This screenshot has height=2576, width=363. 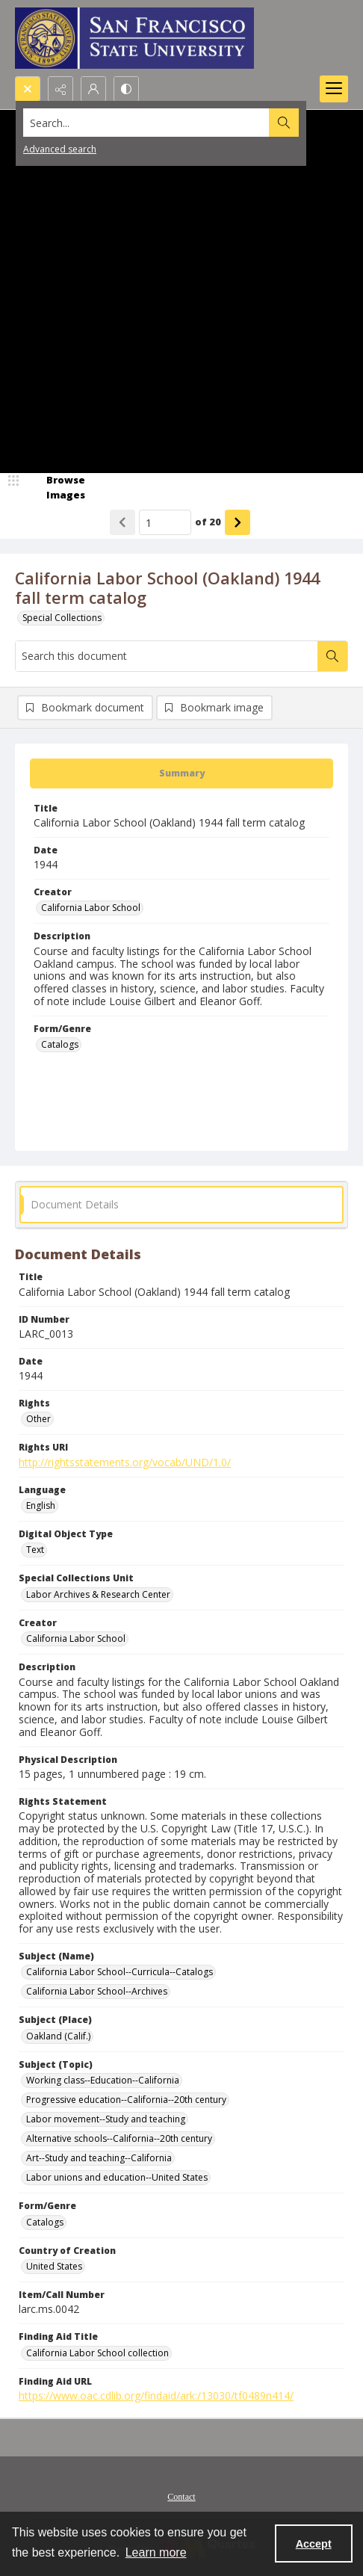 What do you see at coordinates (237, 522) in the screenshot?
I see `[Show next item]` at bounding box center [237, 522].